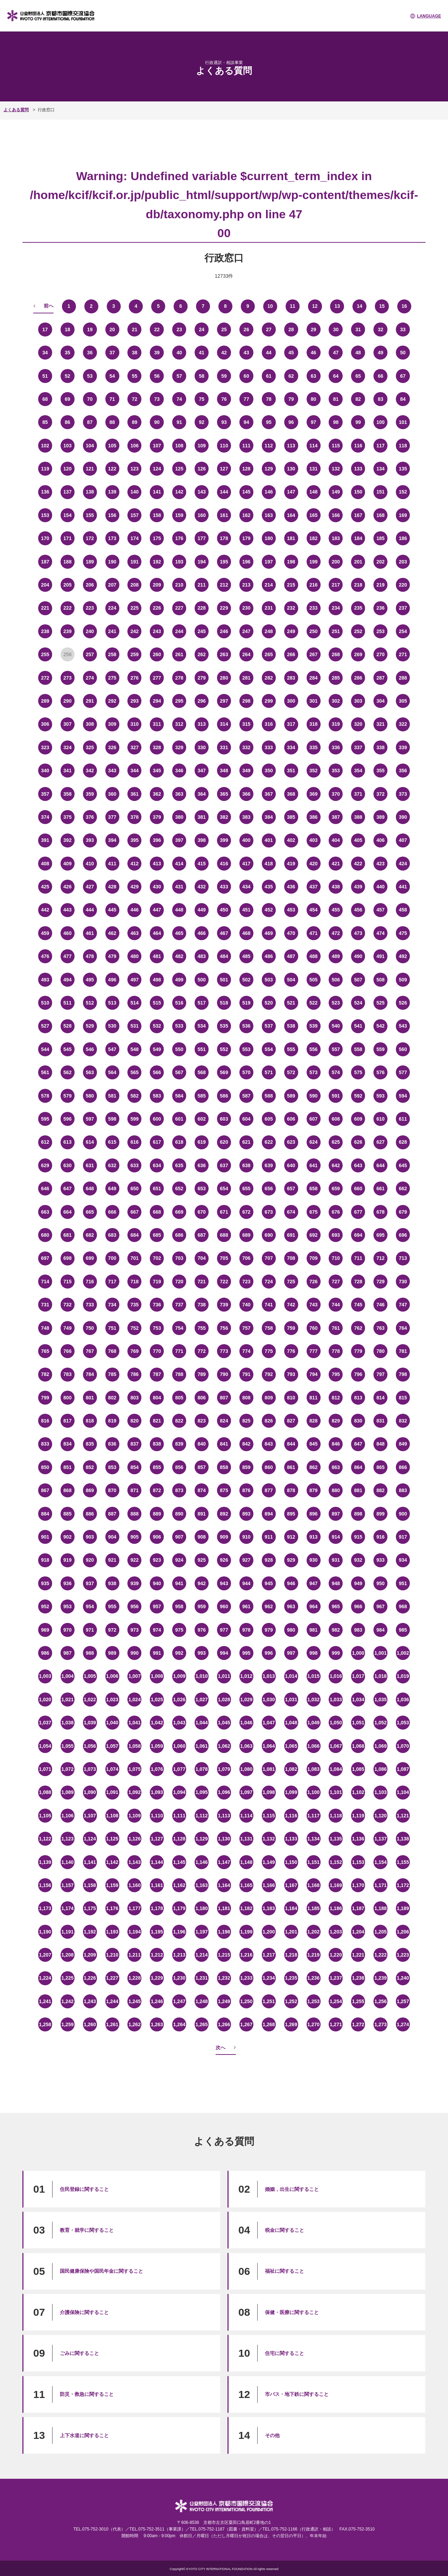 This screenshot has height=2576, width=448. Describe the element at coordinates (336, 1885) in the screenshot. I see `1,169` at that location.